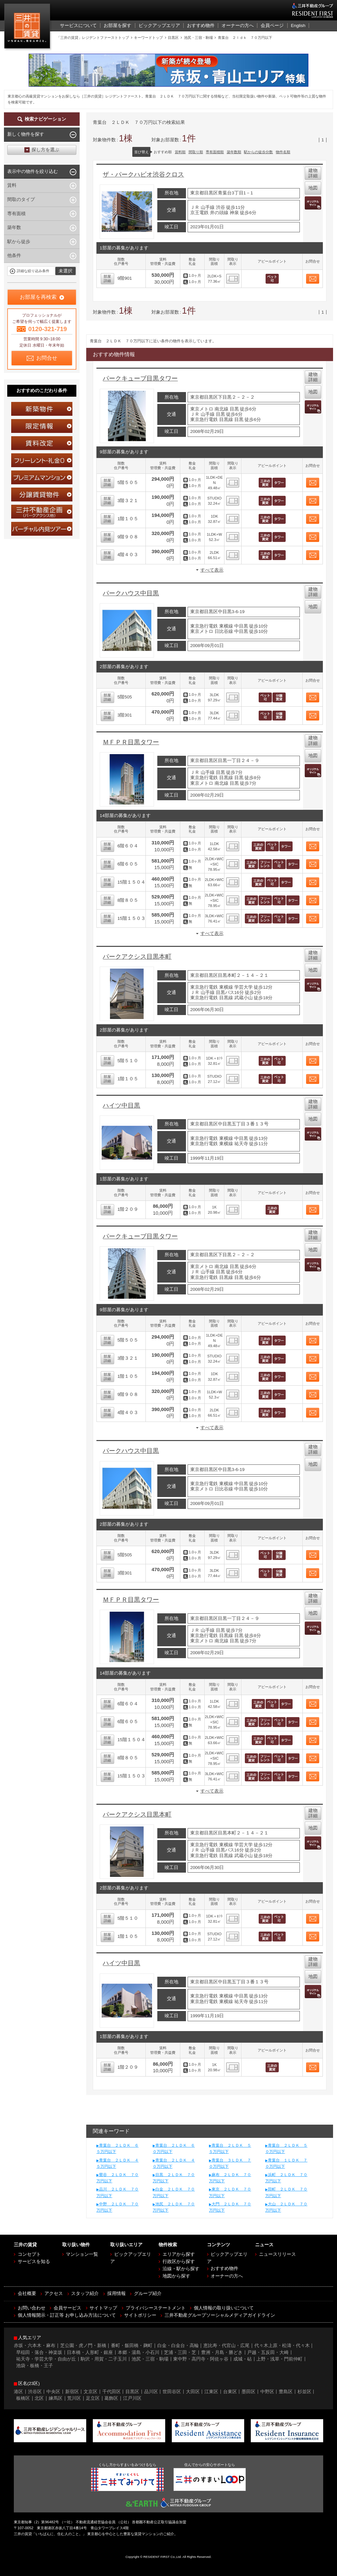  What do you see at coordinates (93, 2398) in the screenshot?
I see `足立区` at bounding box center [93, 2398].